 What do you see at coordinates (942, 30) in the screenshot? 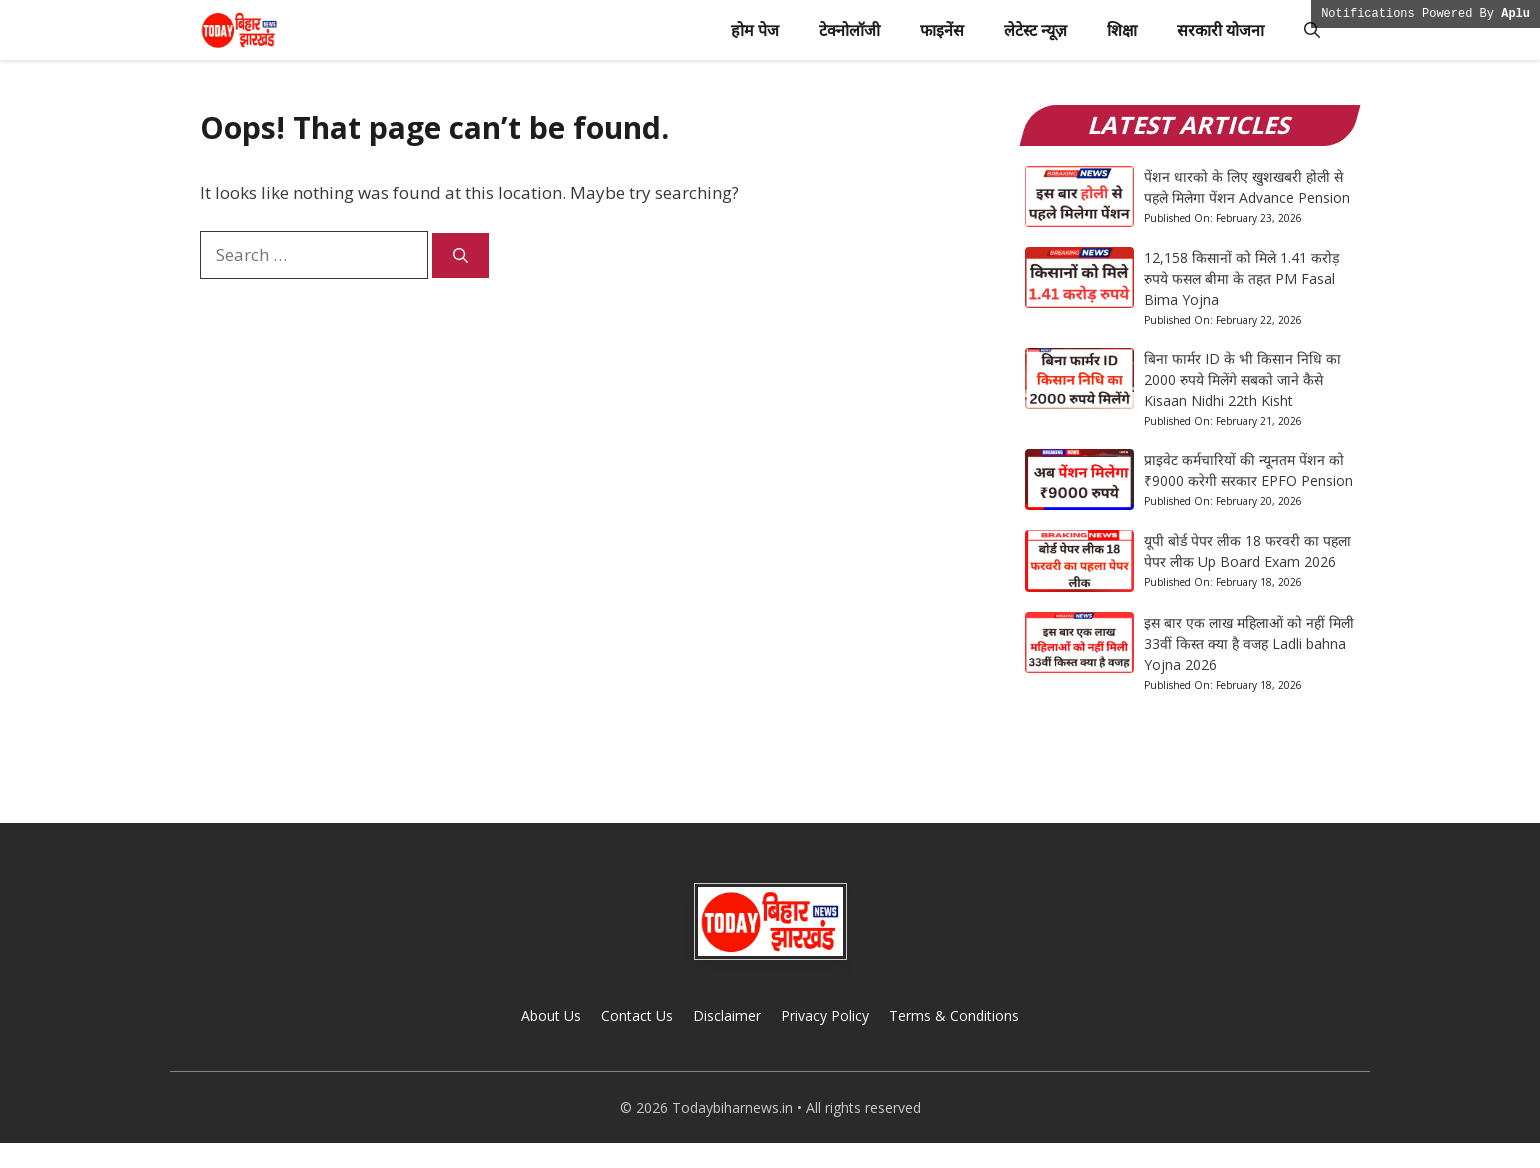
I see `फाइनेंस` at bounding box center [942, 30].